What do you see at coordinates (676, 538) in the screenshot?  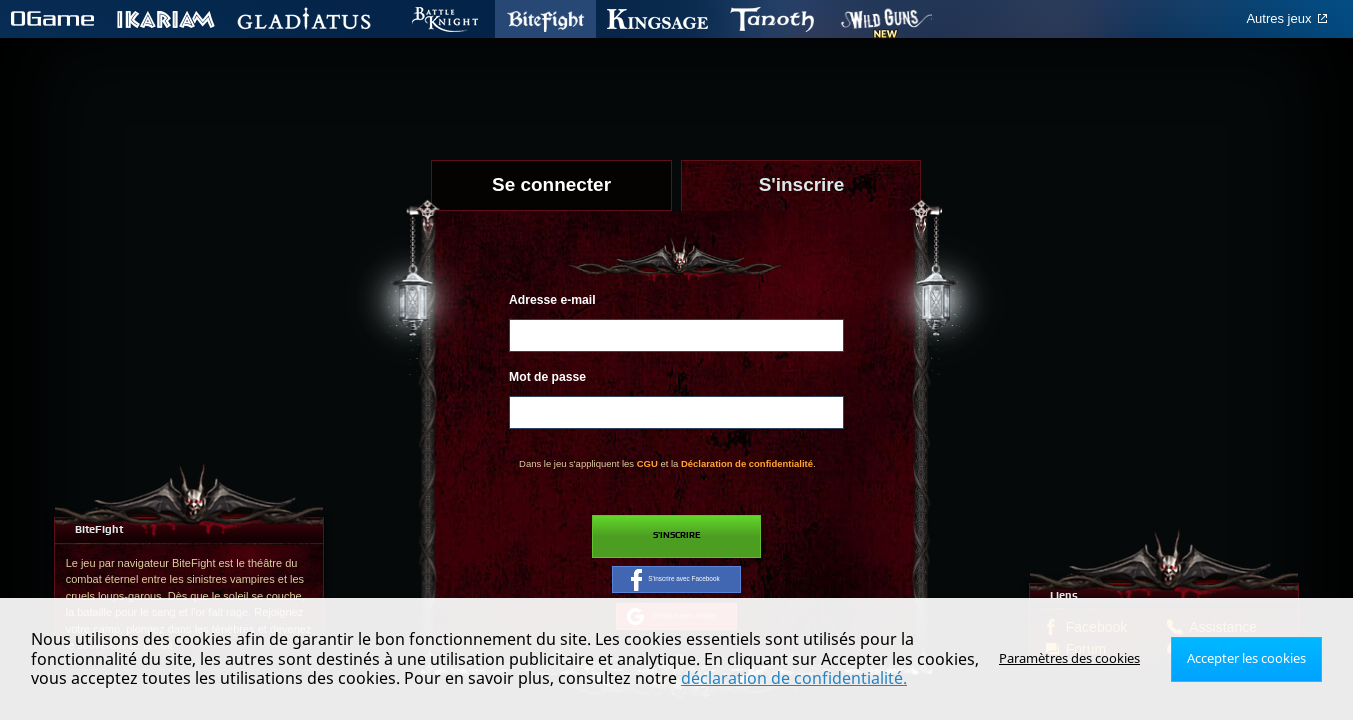 I see `S'inscrire` at bounding box center [676, 538].